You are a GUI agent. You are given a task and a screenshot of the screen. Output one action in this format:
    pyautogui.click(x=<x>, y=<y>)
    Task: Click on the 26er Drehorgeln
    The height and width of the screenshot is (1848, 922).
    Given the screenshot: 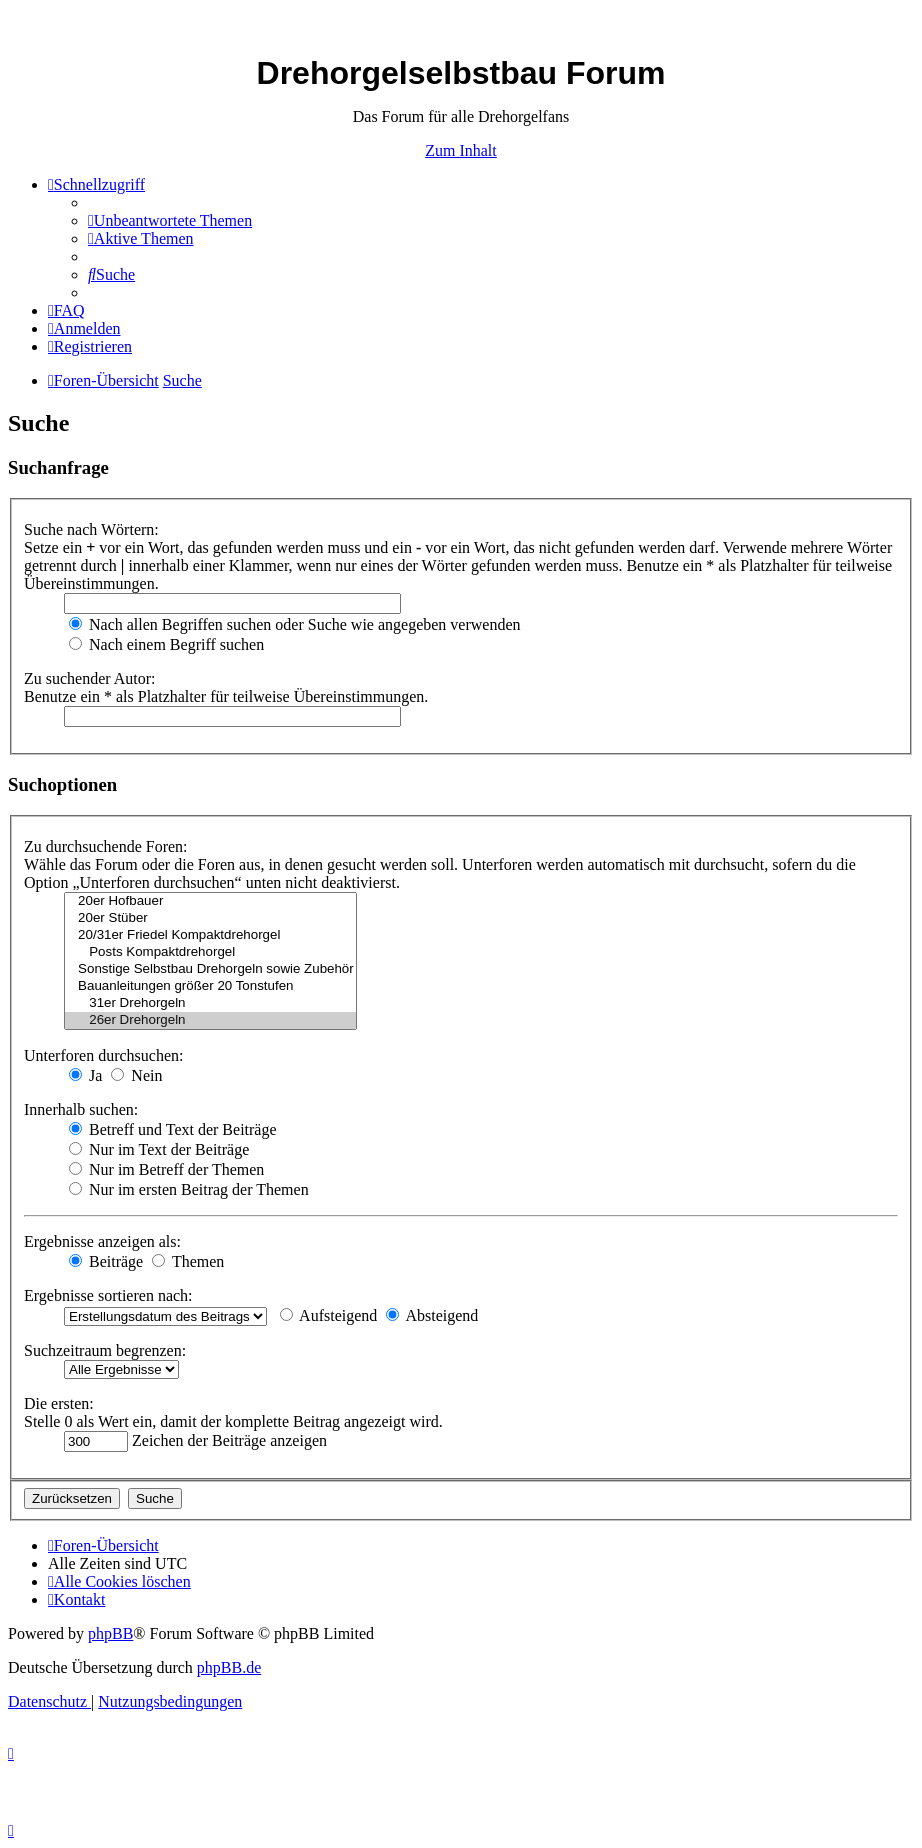 What is the action you would take?
    pyautogui.click(x=210, y=1020)
    